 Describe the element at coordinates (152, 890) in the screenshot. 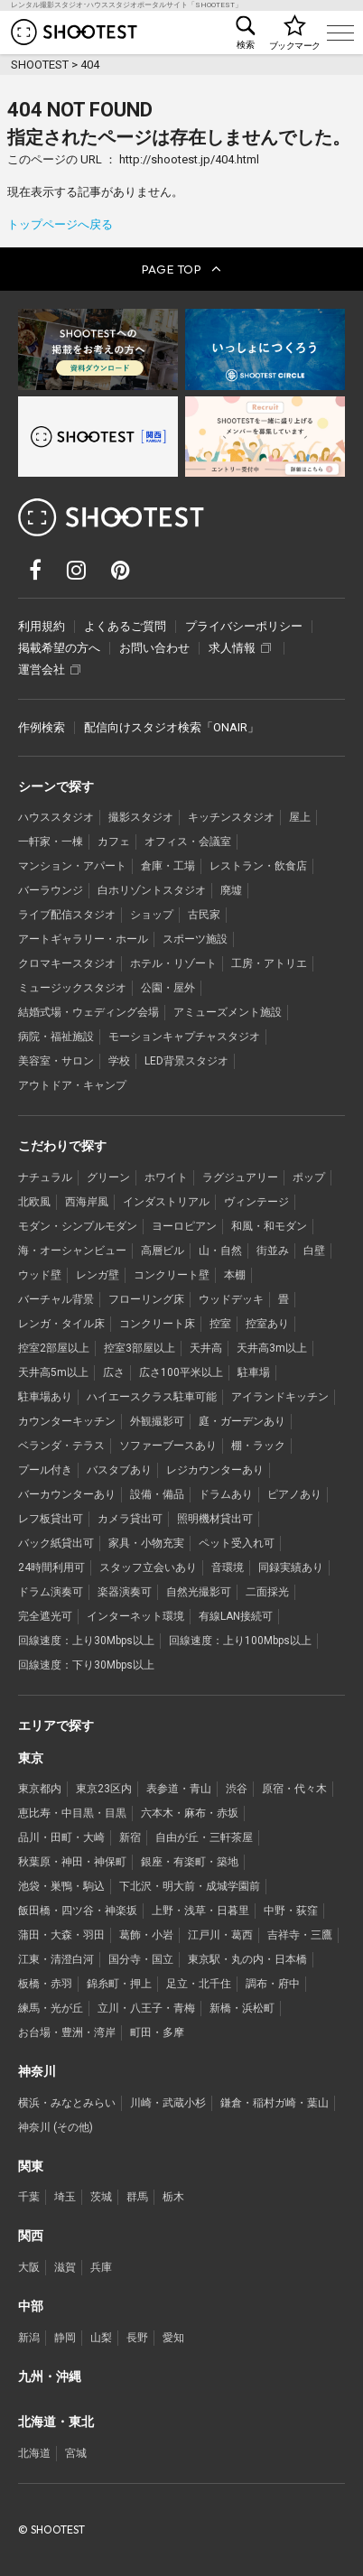

I see `白ホリゾントスタジオ` at that location.